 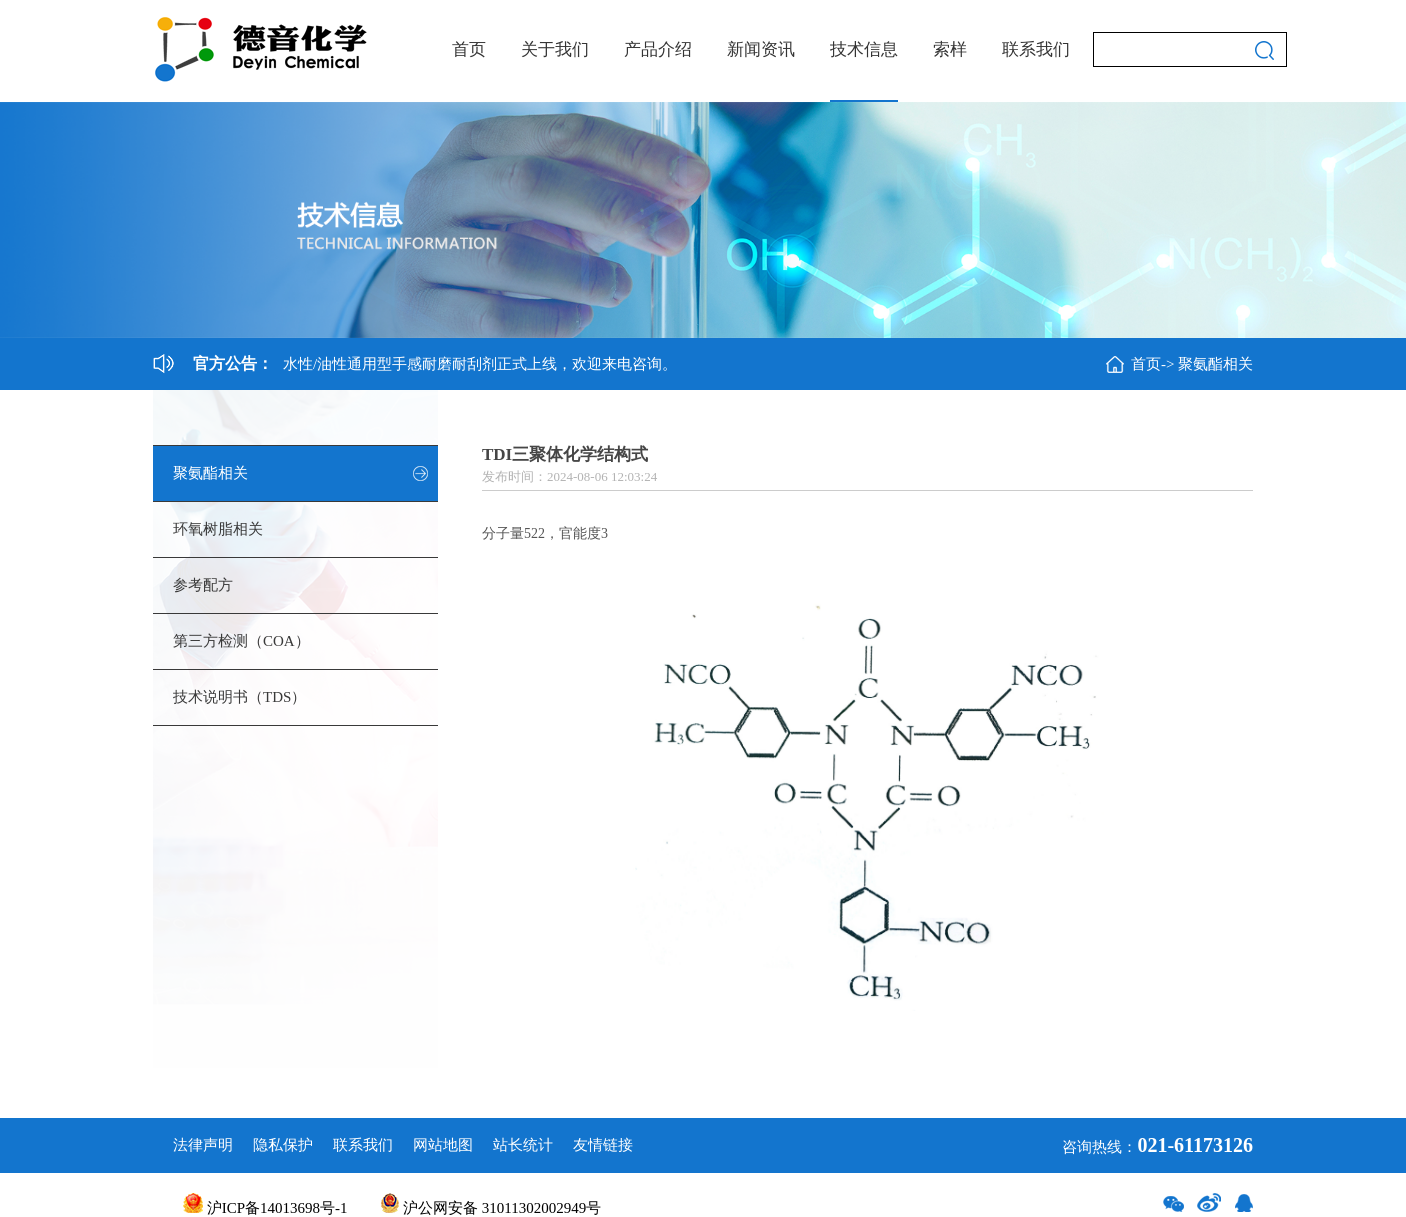 I want to click on 网站地图, so click(x=443, y=1145).